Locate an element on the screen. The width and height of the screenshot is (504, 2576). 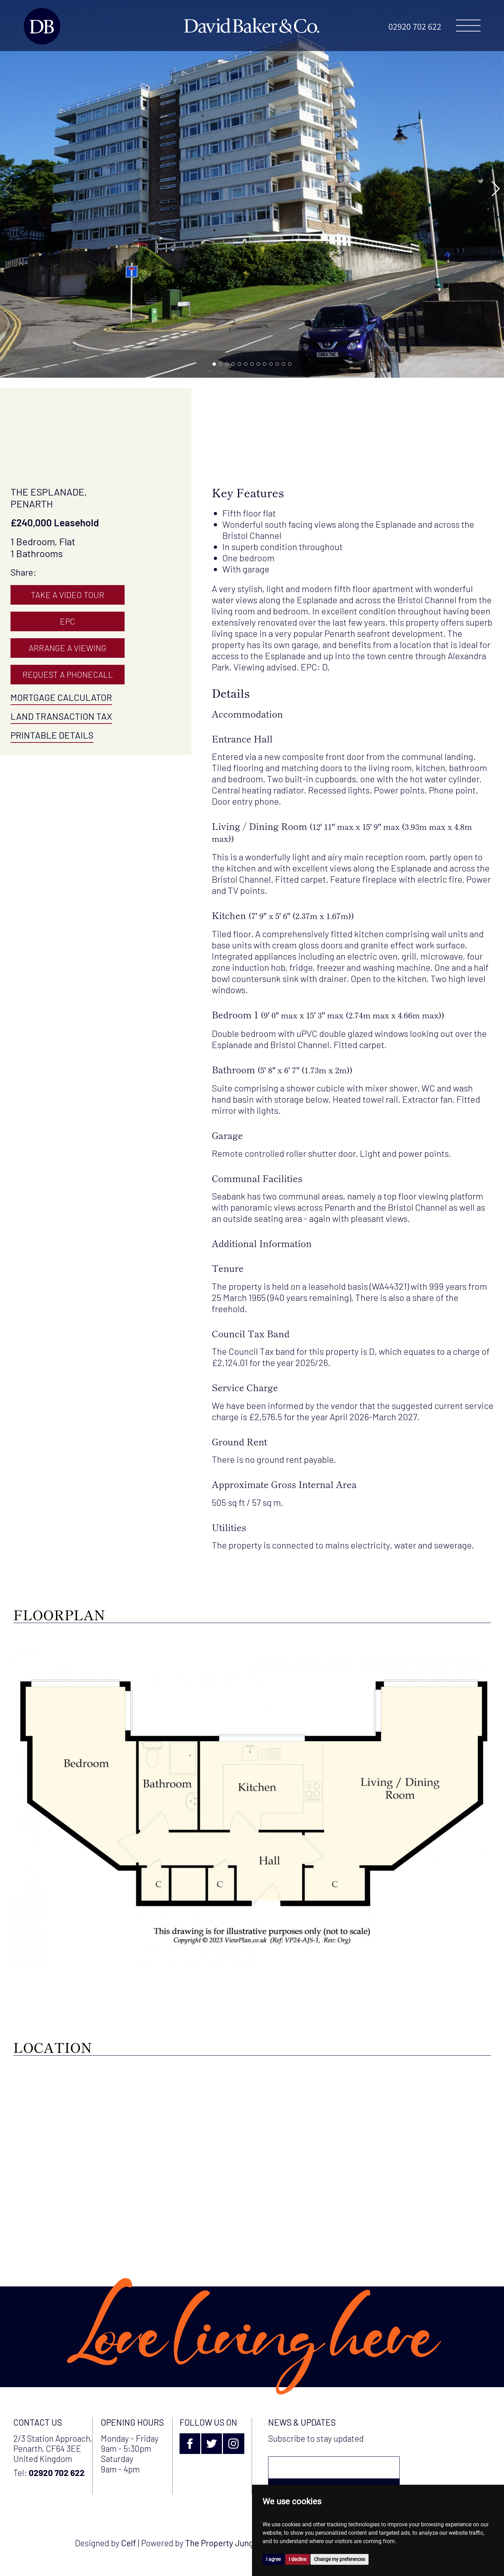
Request A Phonecall is located at coordinates (67, 674).